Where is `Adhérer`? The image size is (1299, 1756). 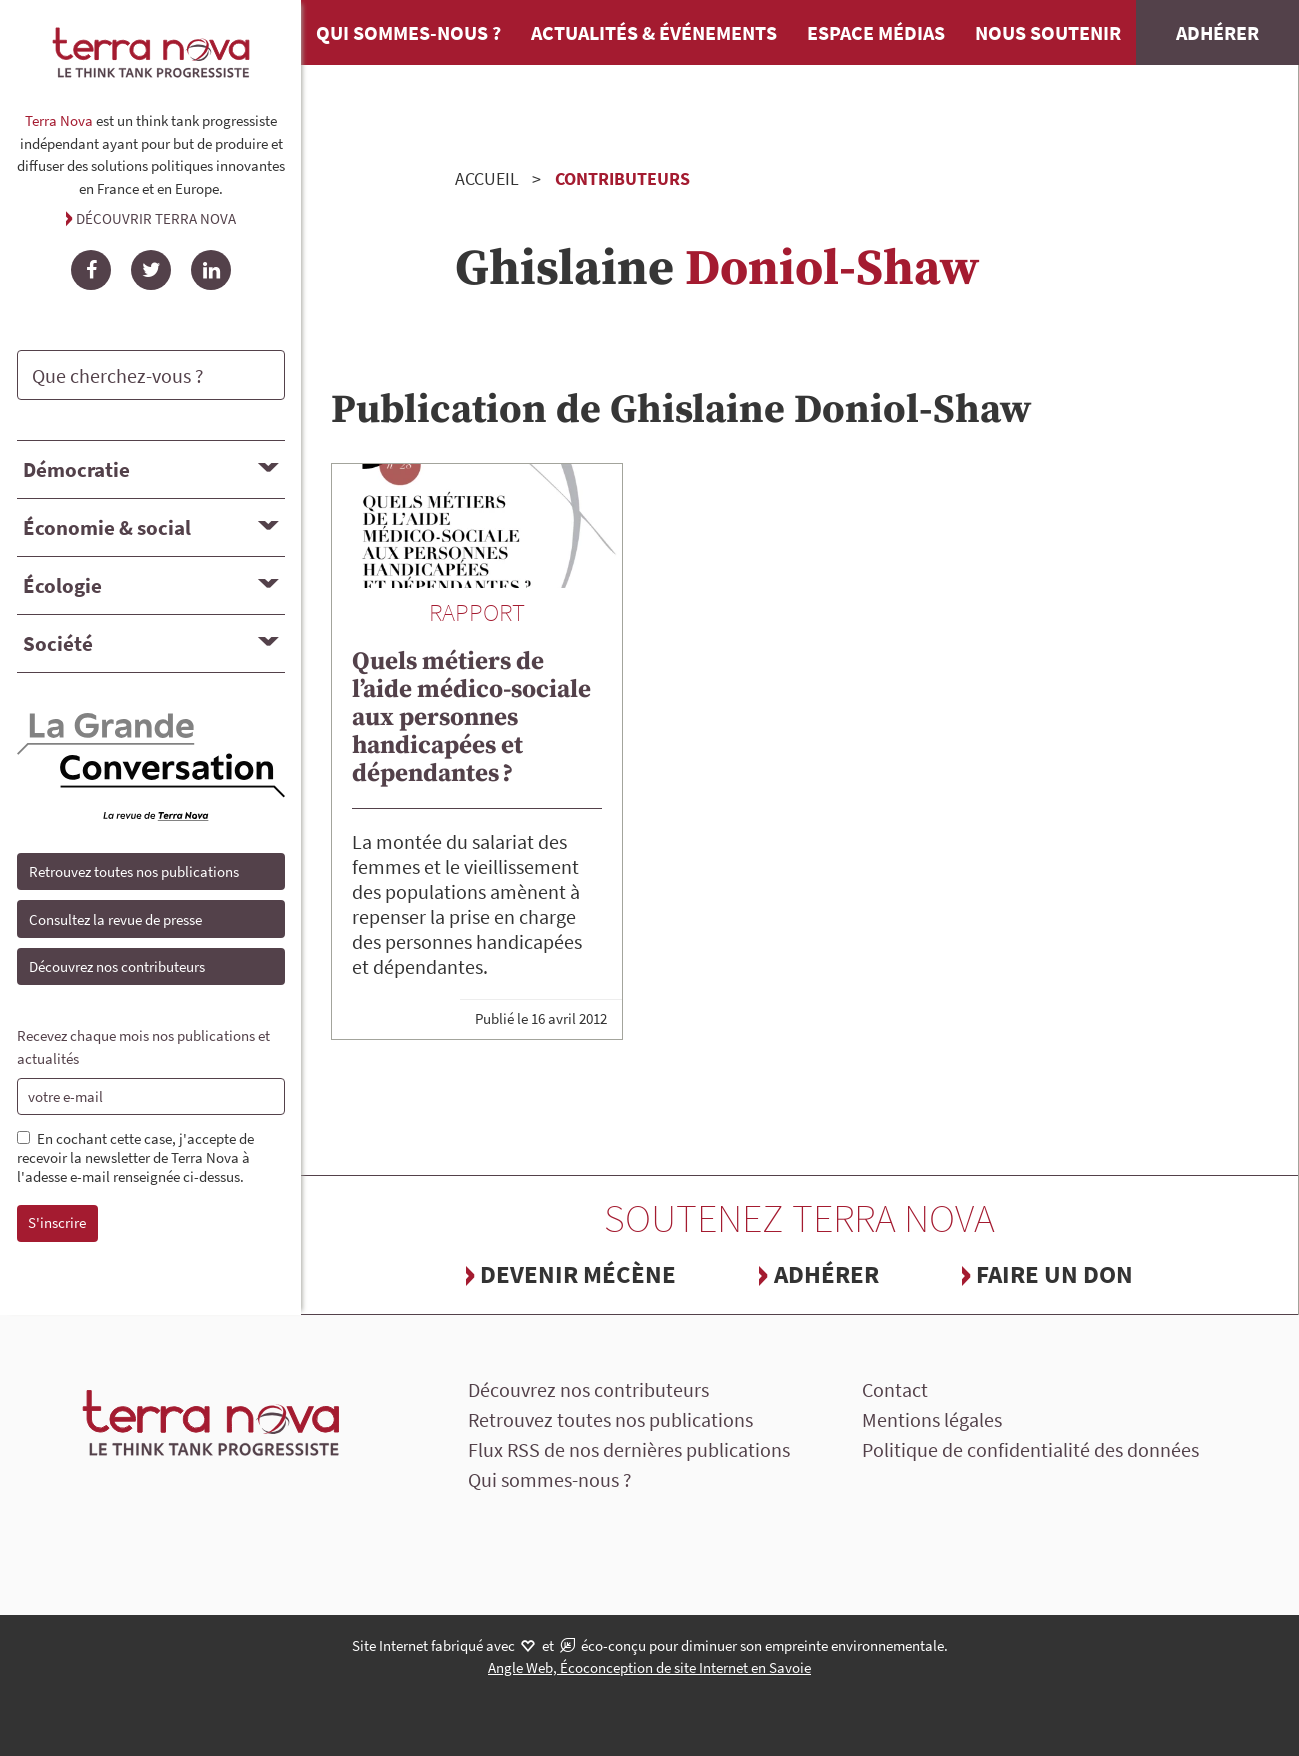 Adhérer is located at coordinates (1217, 32).